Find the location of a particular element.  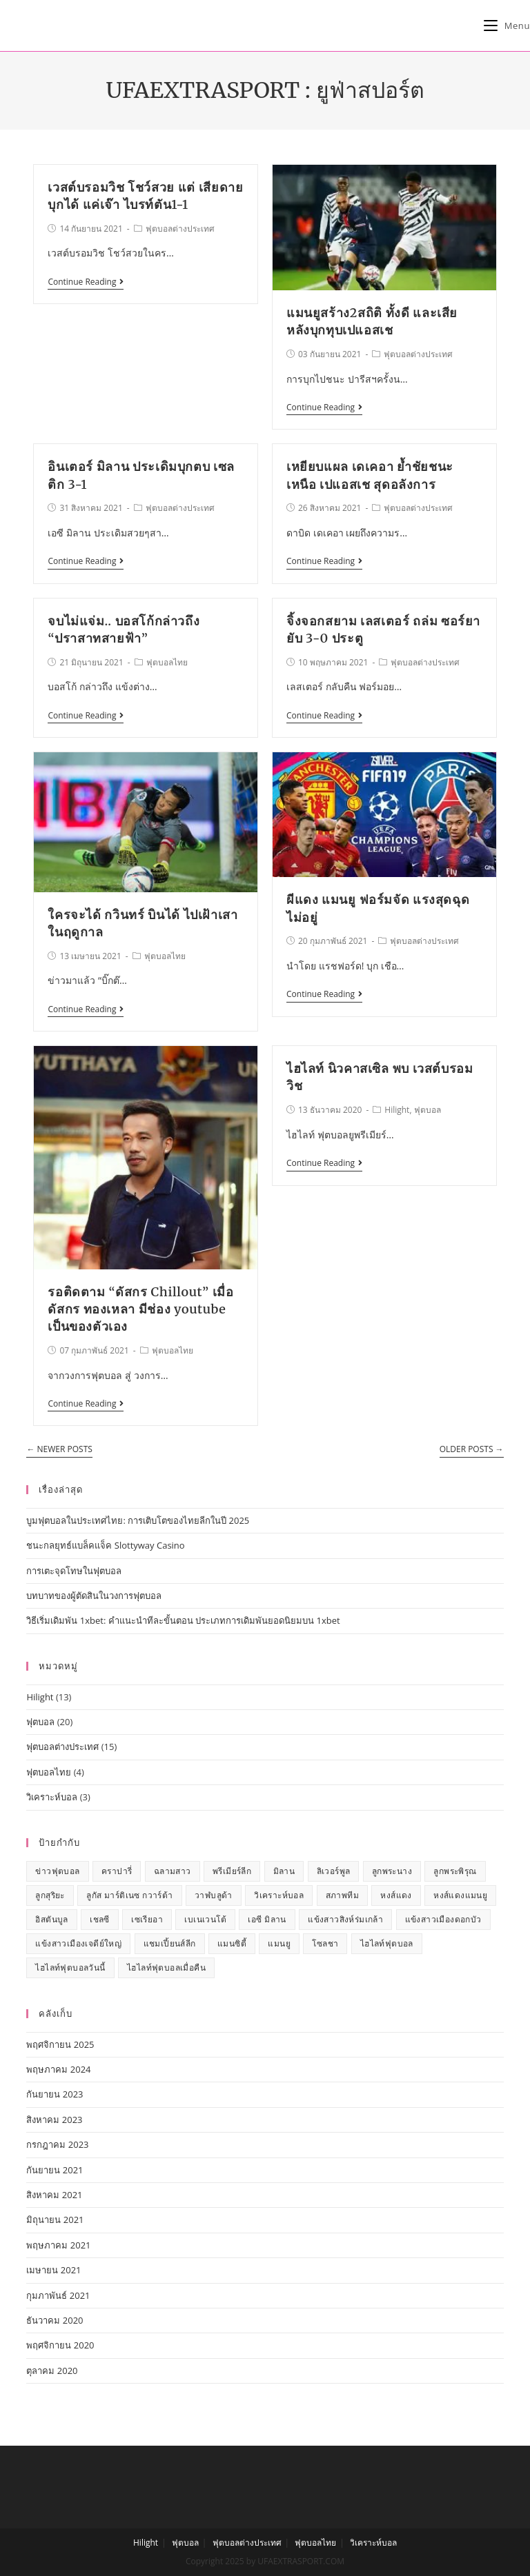

สิงหาคม 2023 is located at coordinates (54, 2119).